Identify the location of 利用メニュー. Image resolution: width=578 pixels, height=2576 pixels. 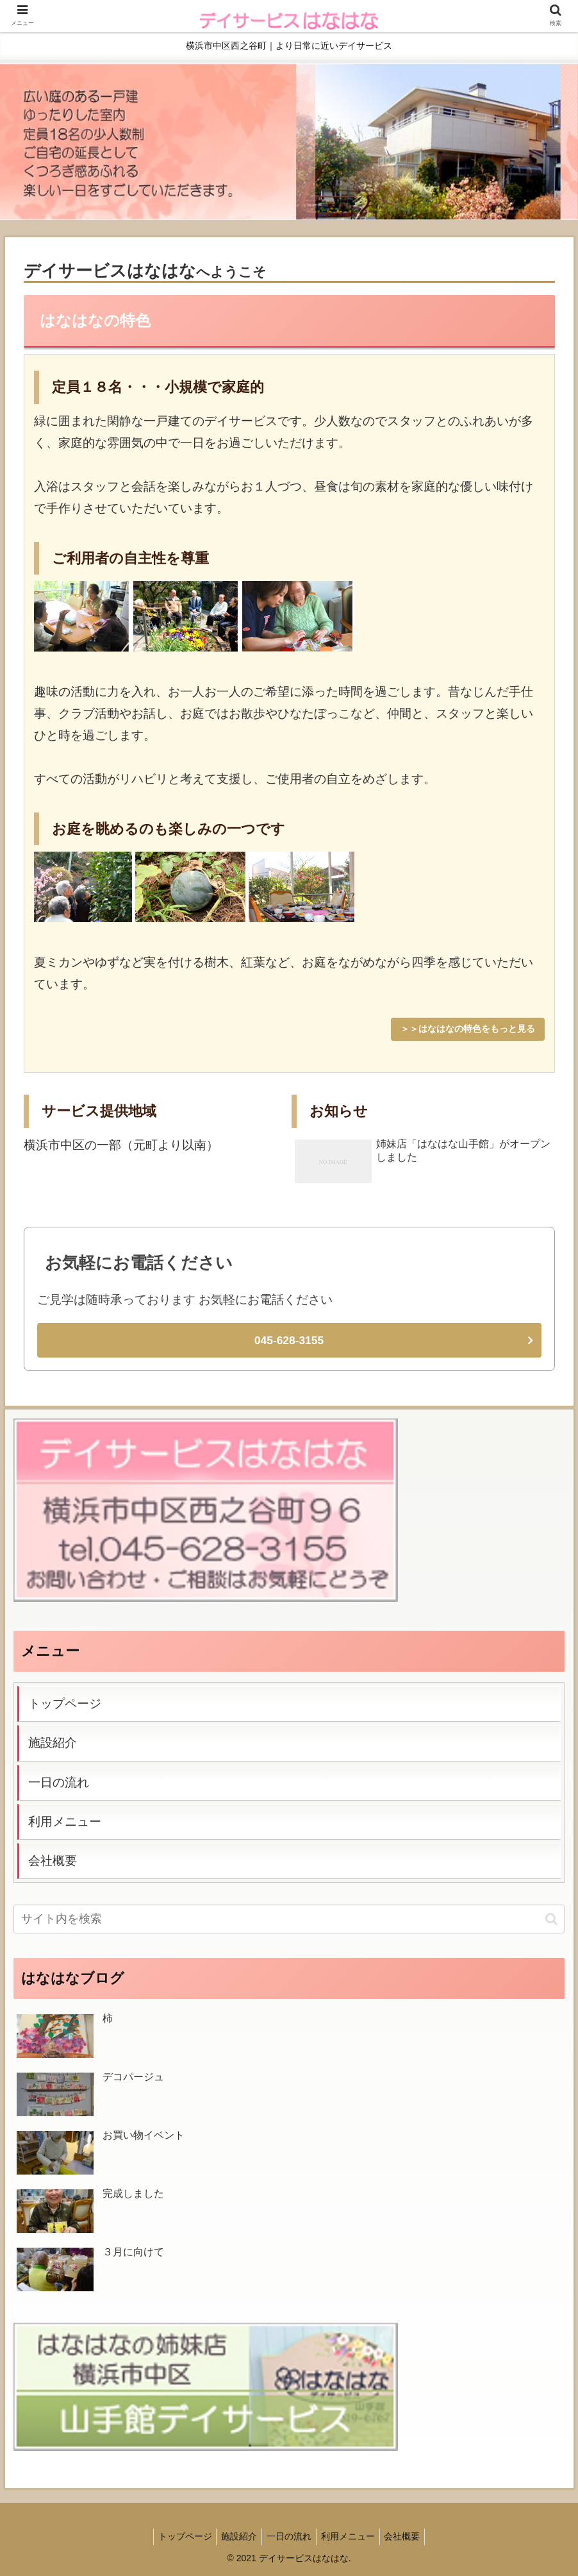
(64, 1821).